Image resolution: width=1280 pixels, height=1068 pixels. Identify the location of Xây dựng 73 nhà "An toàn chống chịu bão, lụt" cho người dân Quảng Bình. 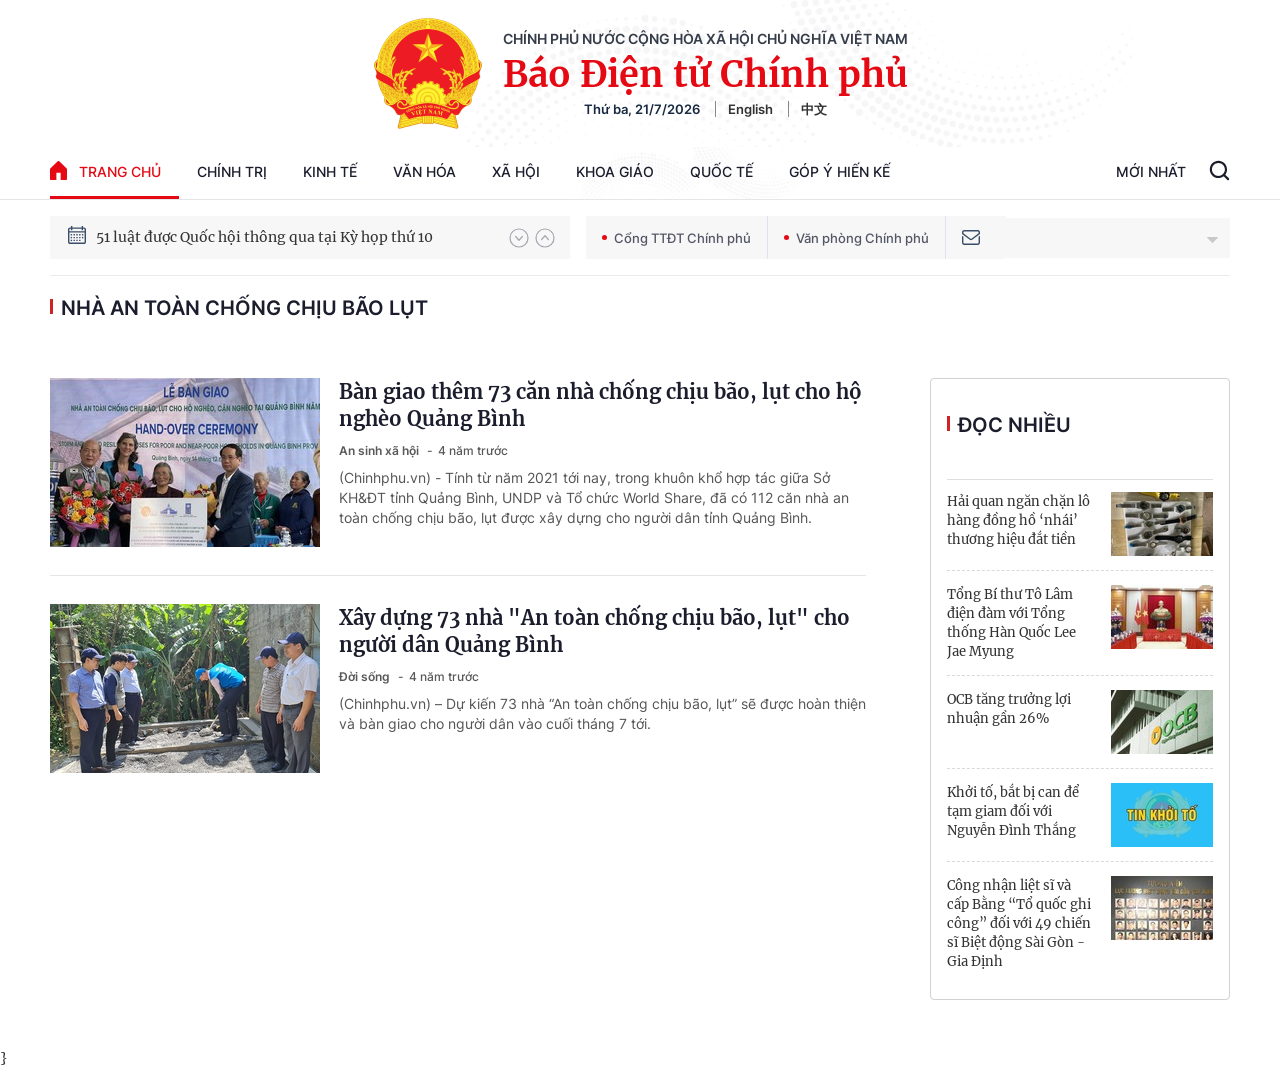
(594, 631).